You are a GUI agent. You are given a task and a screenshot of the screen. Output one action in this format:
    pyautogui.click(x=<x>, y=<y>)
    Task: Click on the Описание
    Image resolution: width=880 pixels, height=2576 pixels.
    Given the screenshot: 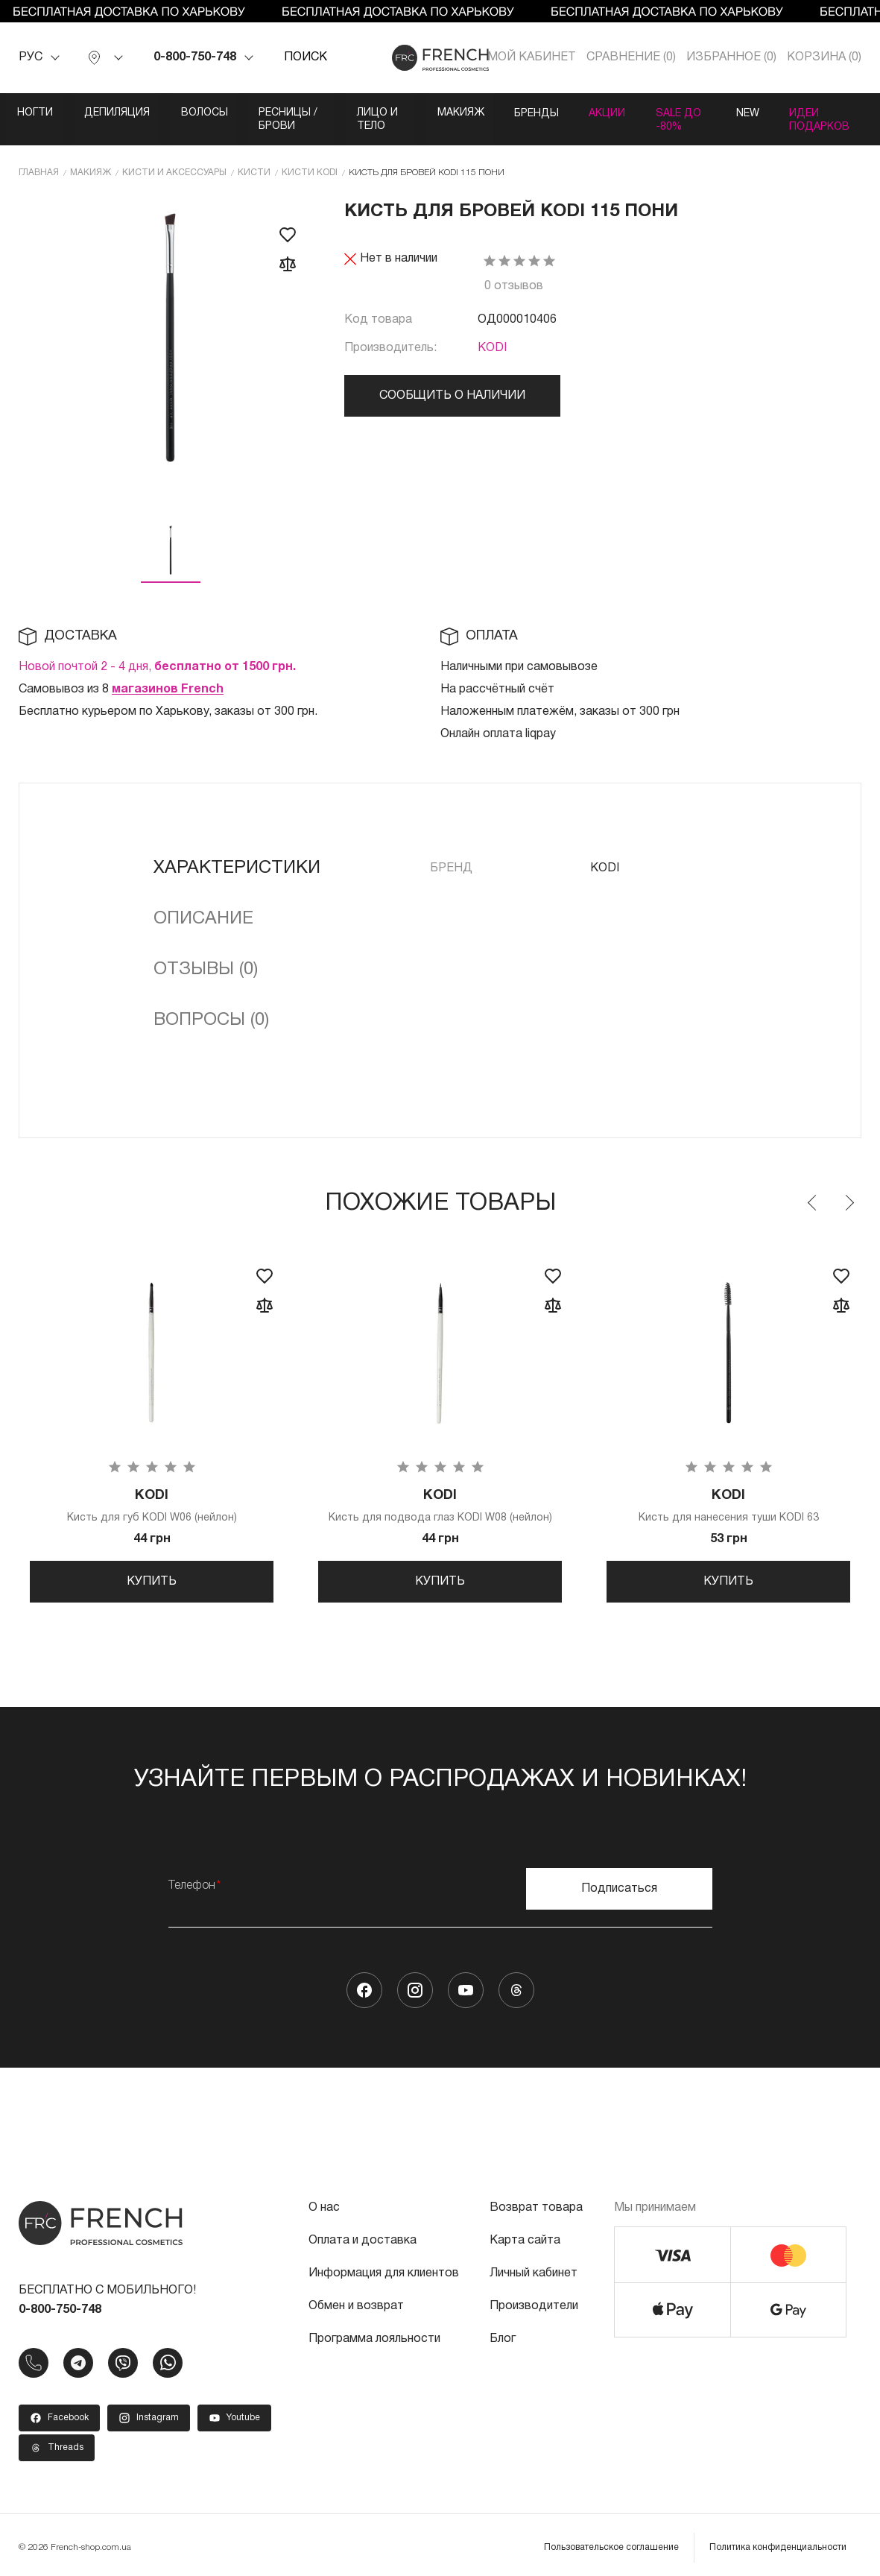 What is the action you would take?
    pyautogui.click(x=203, y=904)
    